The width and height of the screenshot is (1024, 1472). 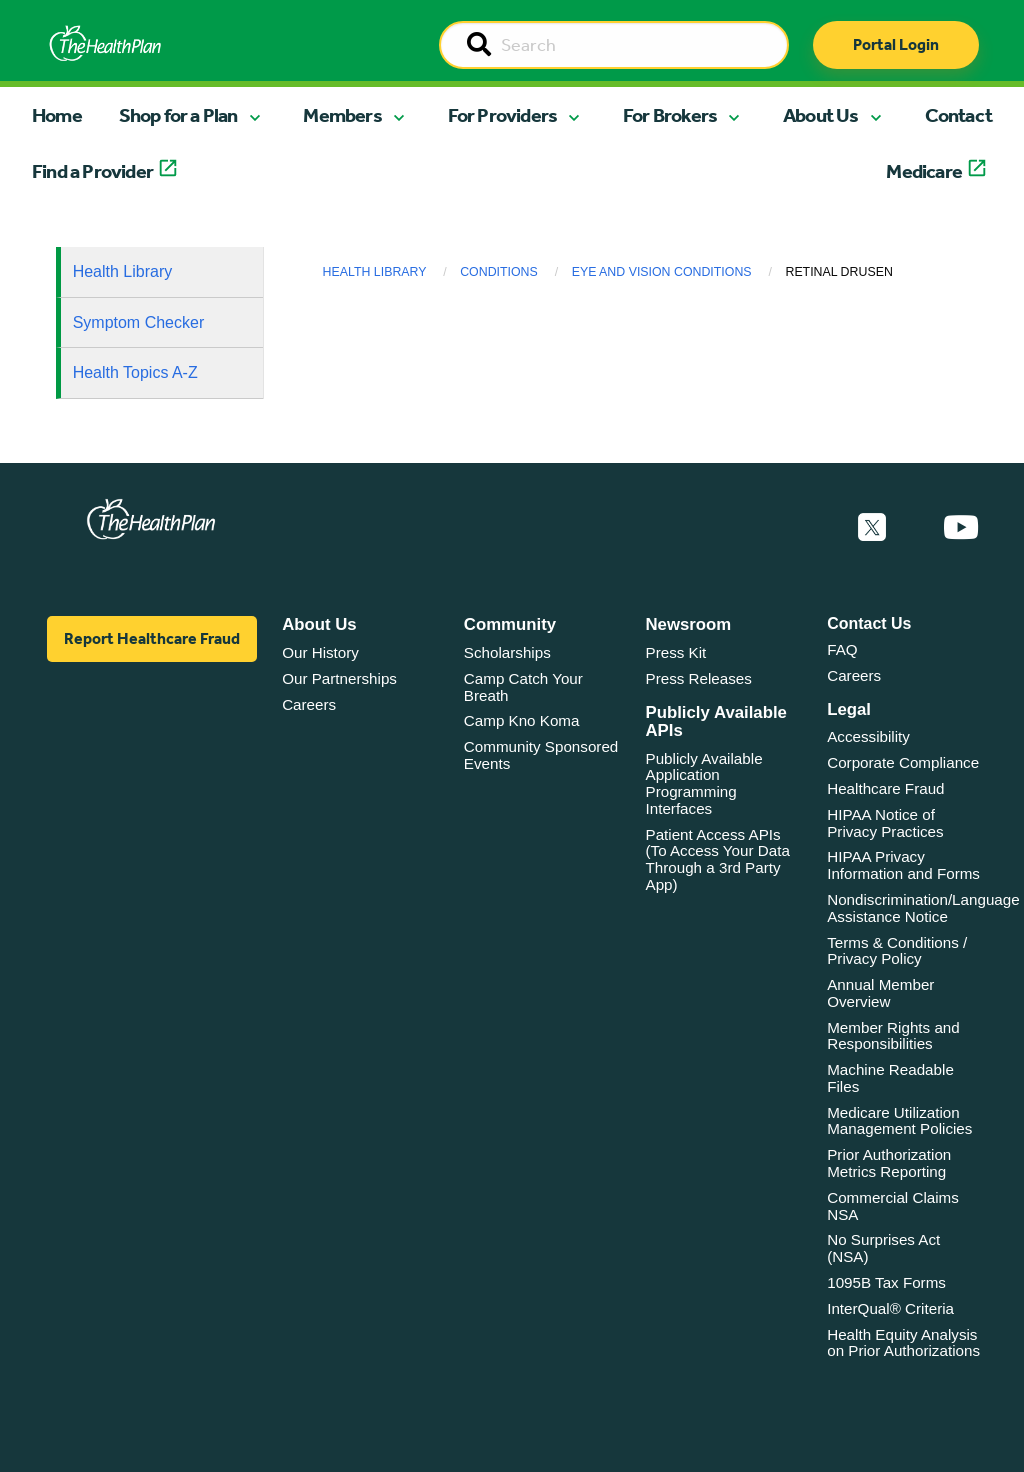 I want to click on HIPAA Notice of Privacy Practices, so click(x=885, y=823).